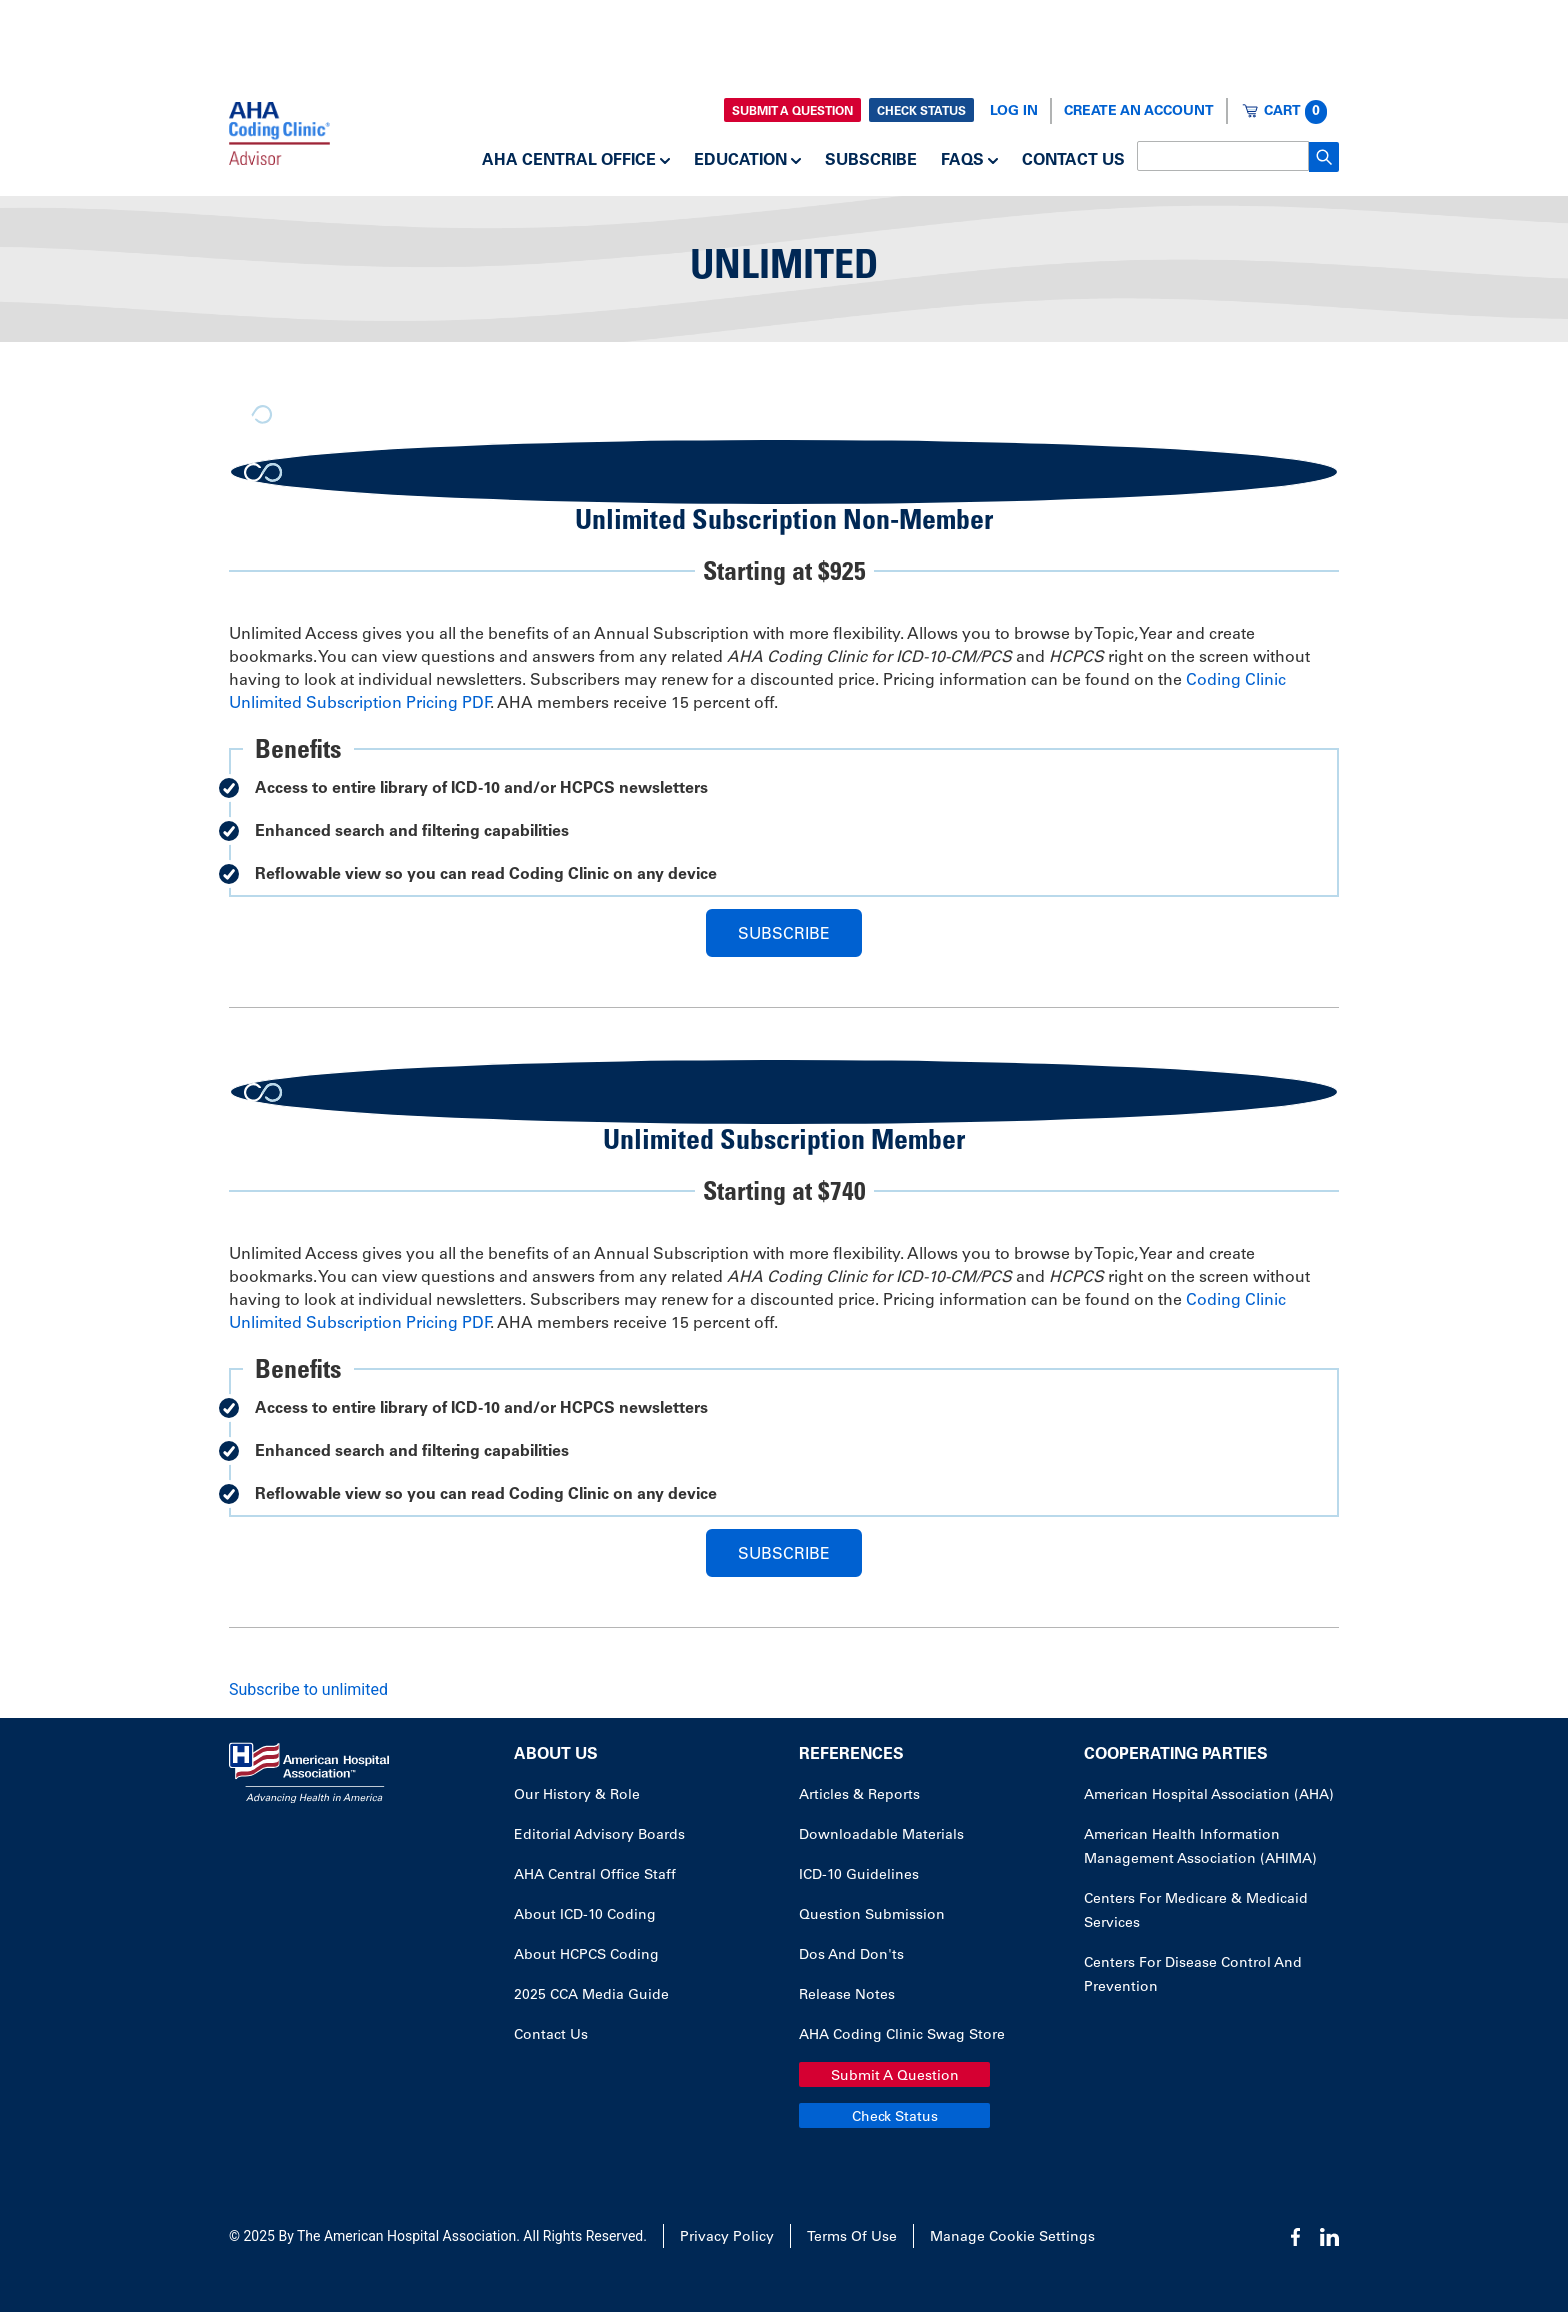 This screenshot has height=2313, width=1568. What do you see at coordinates (859, 1796) in the screenshot?
I see `Articles & Reports` at bounding box center [859, 1796].